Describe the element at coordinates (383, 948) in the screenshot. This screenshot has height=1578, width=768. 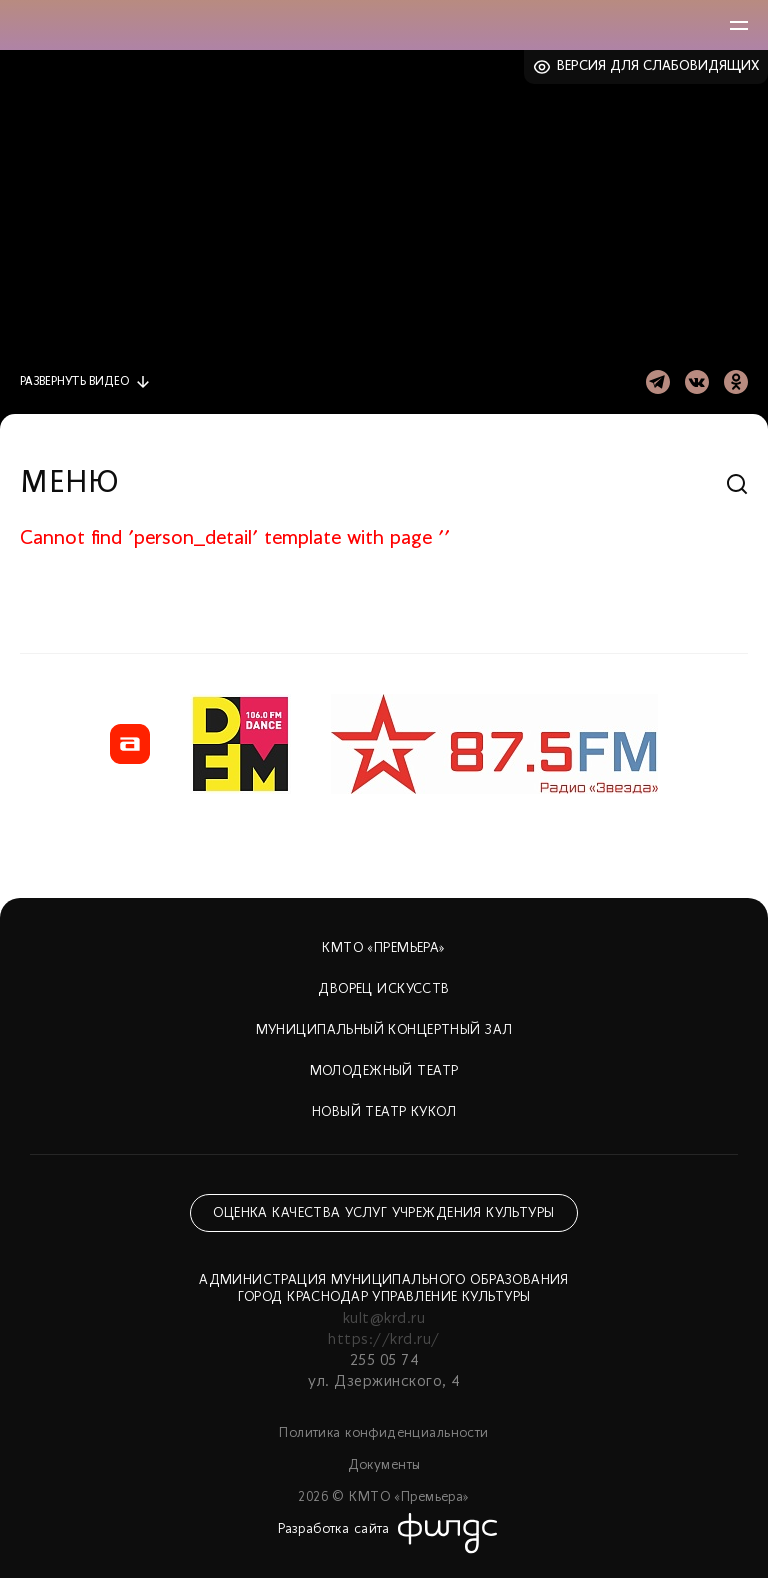
I see `КМТО «Премьера»` at that location.